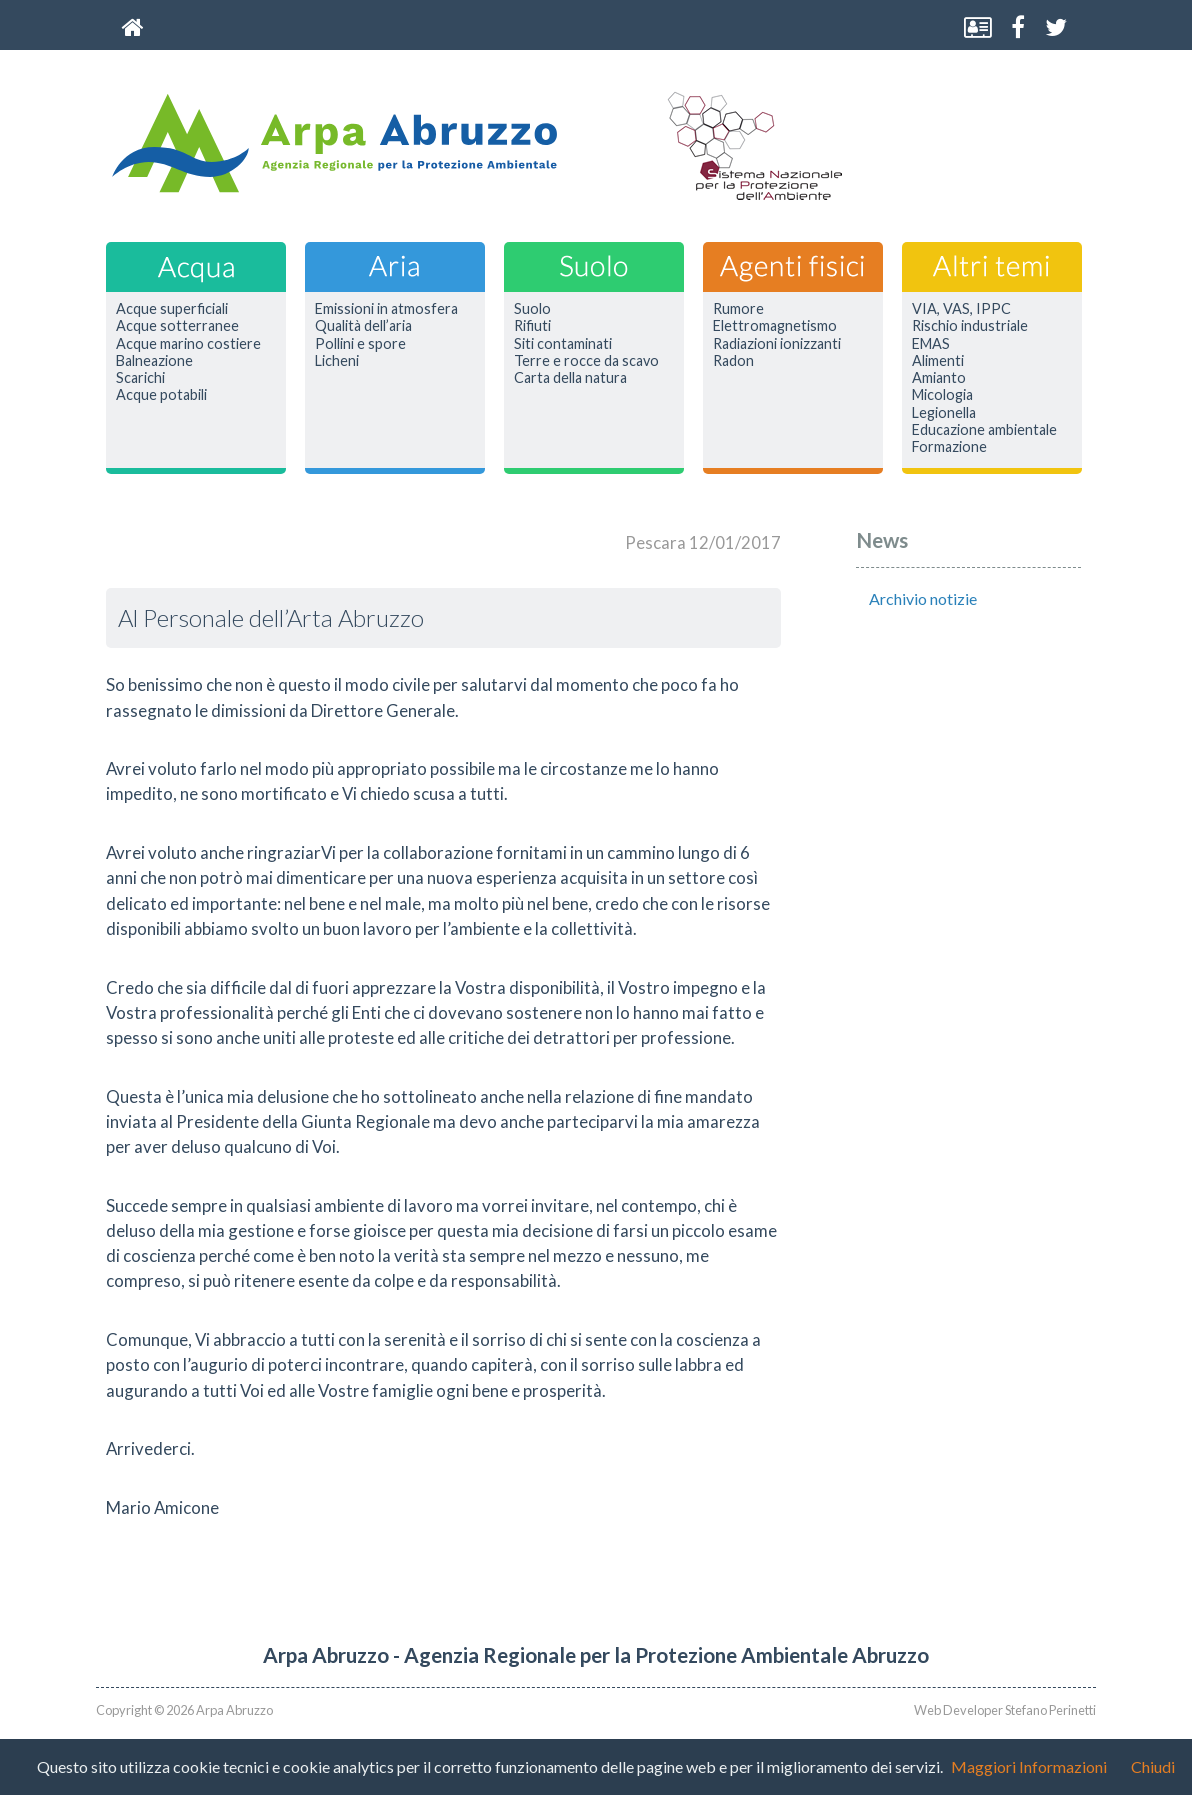 The height and width of the screenshot is (1795, 1192). What do you see at coordinates (923, 598) in the screenshot?
I see `Archivio notizie` at bounding box center [923, 598].